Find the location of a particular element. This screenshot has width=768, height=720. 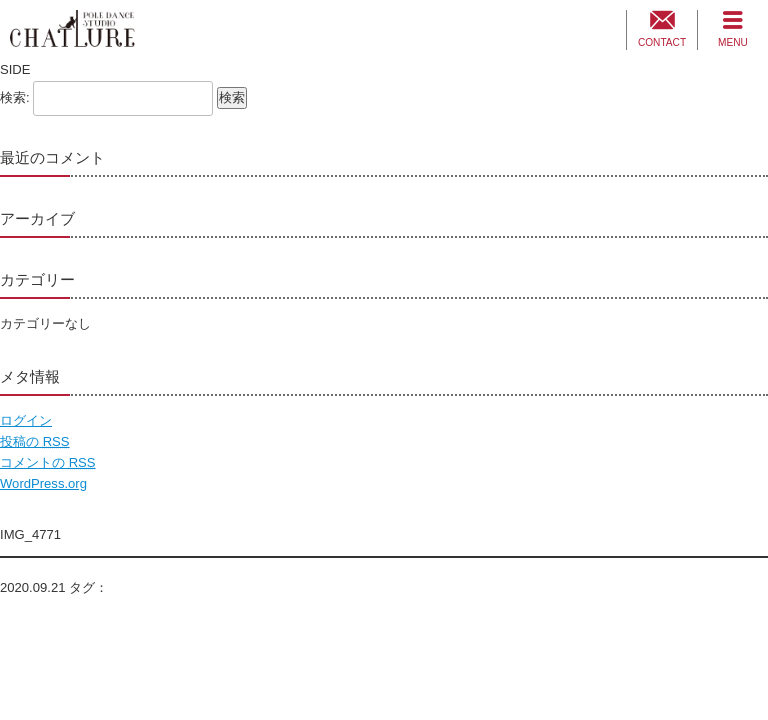

ログイン is located at coordinates (26, 420).